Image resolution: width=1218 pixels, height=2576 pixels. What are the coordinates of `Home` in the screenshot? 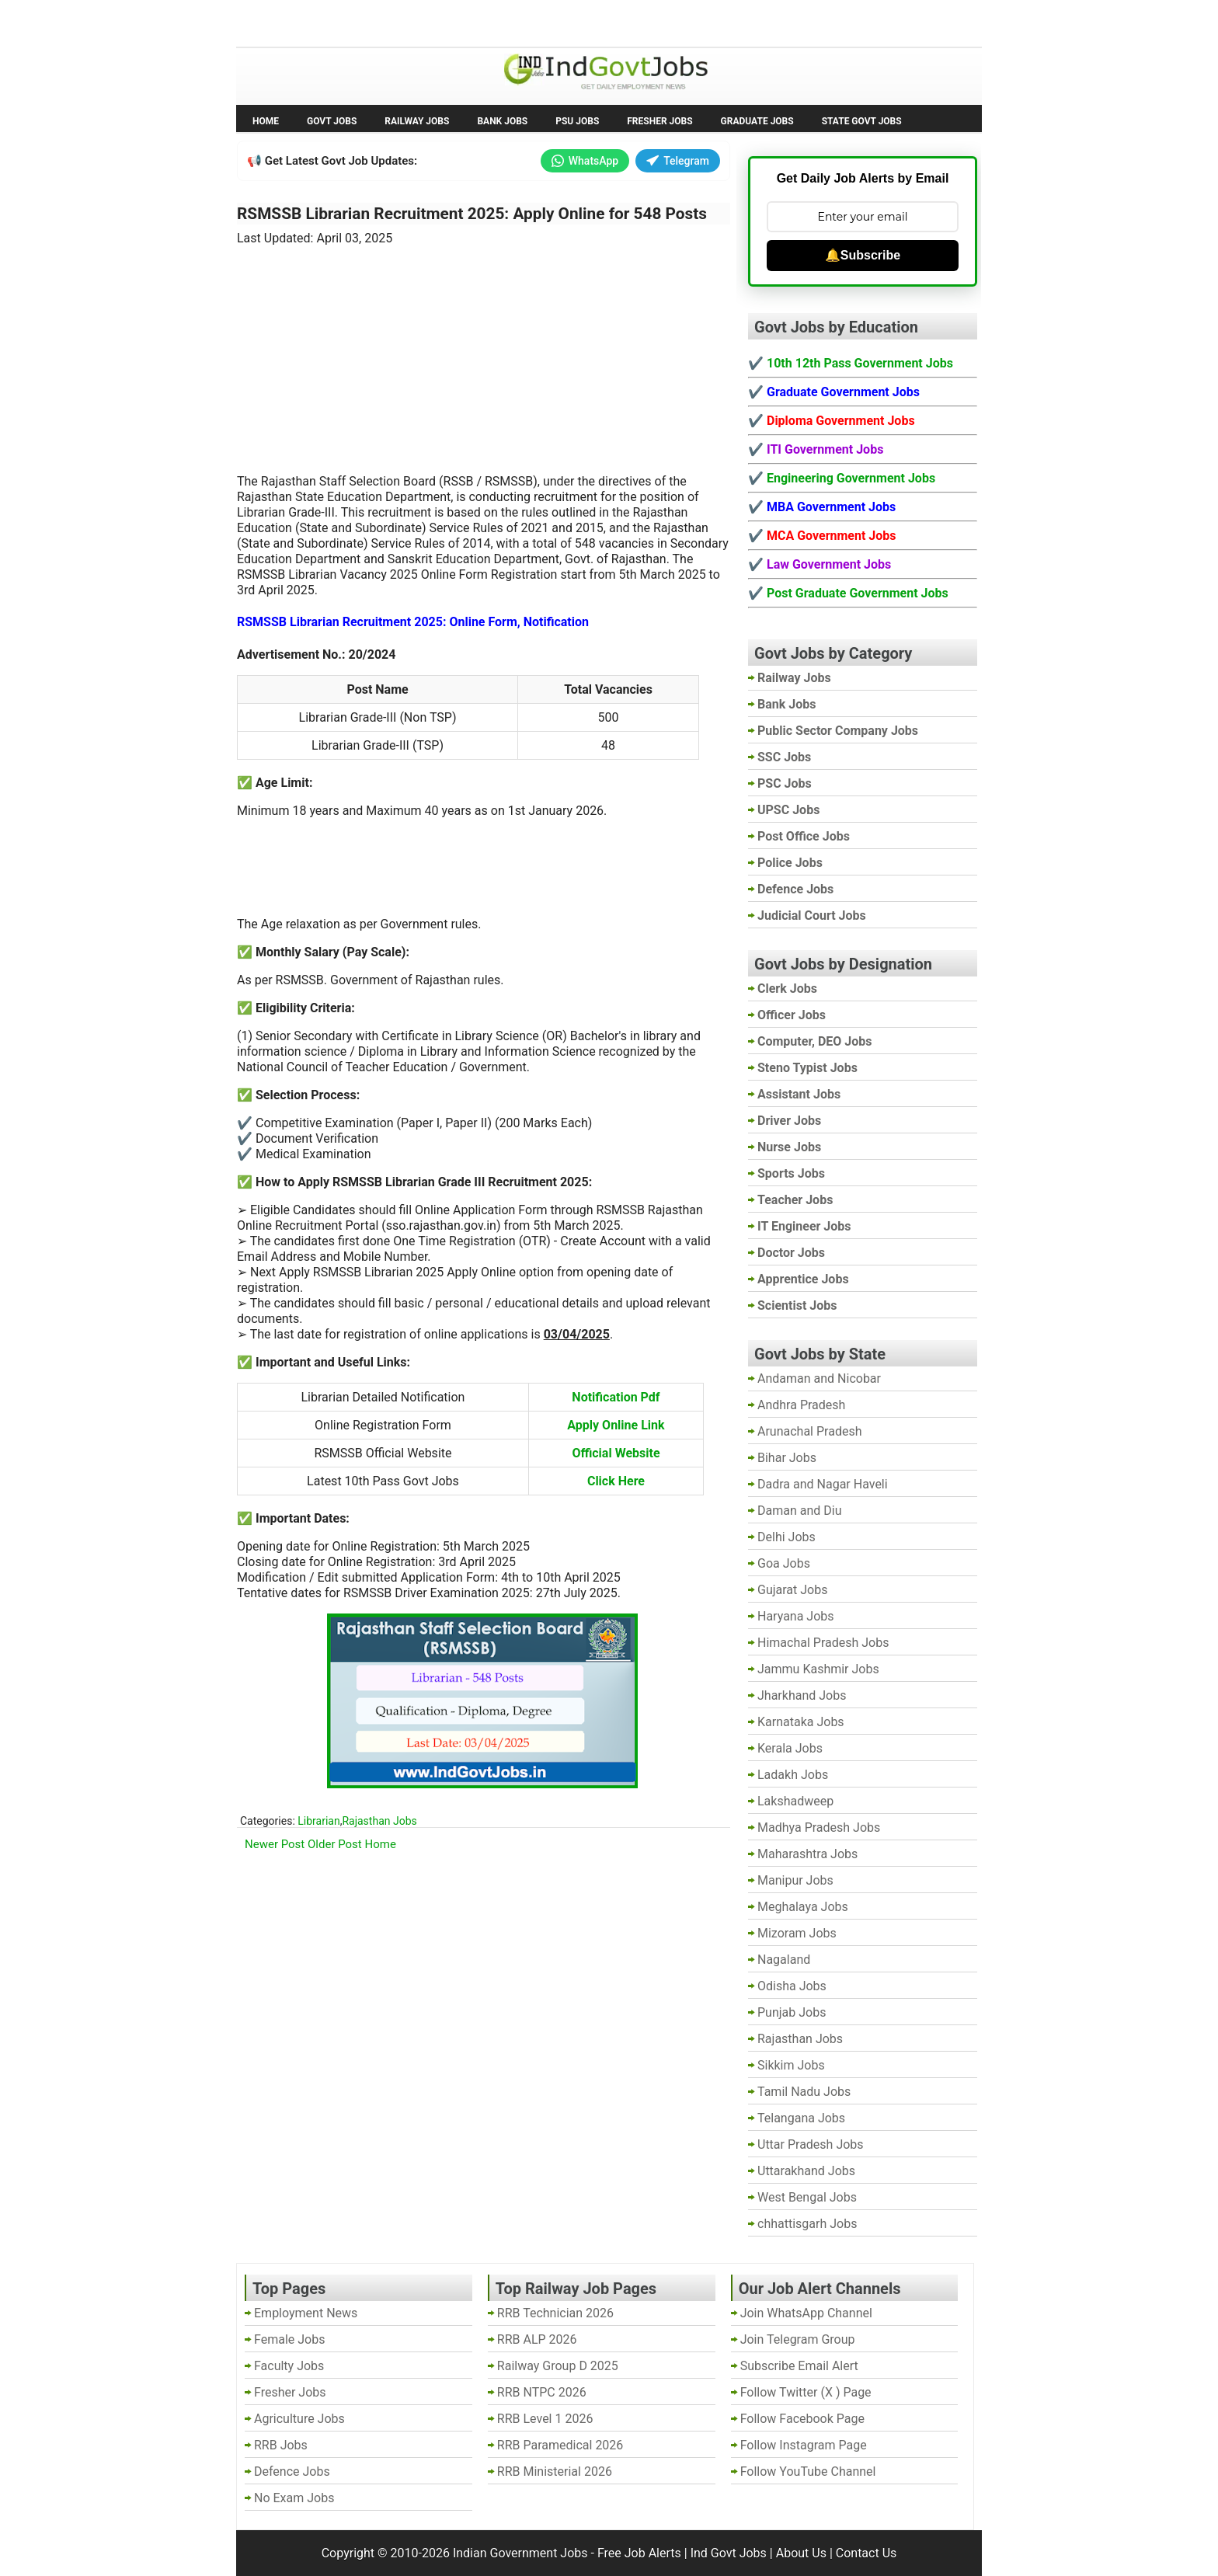 It's located at (265, 121).